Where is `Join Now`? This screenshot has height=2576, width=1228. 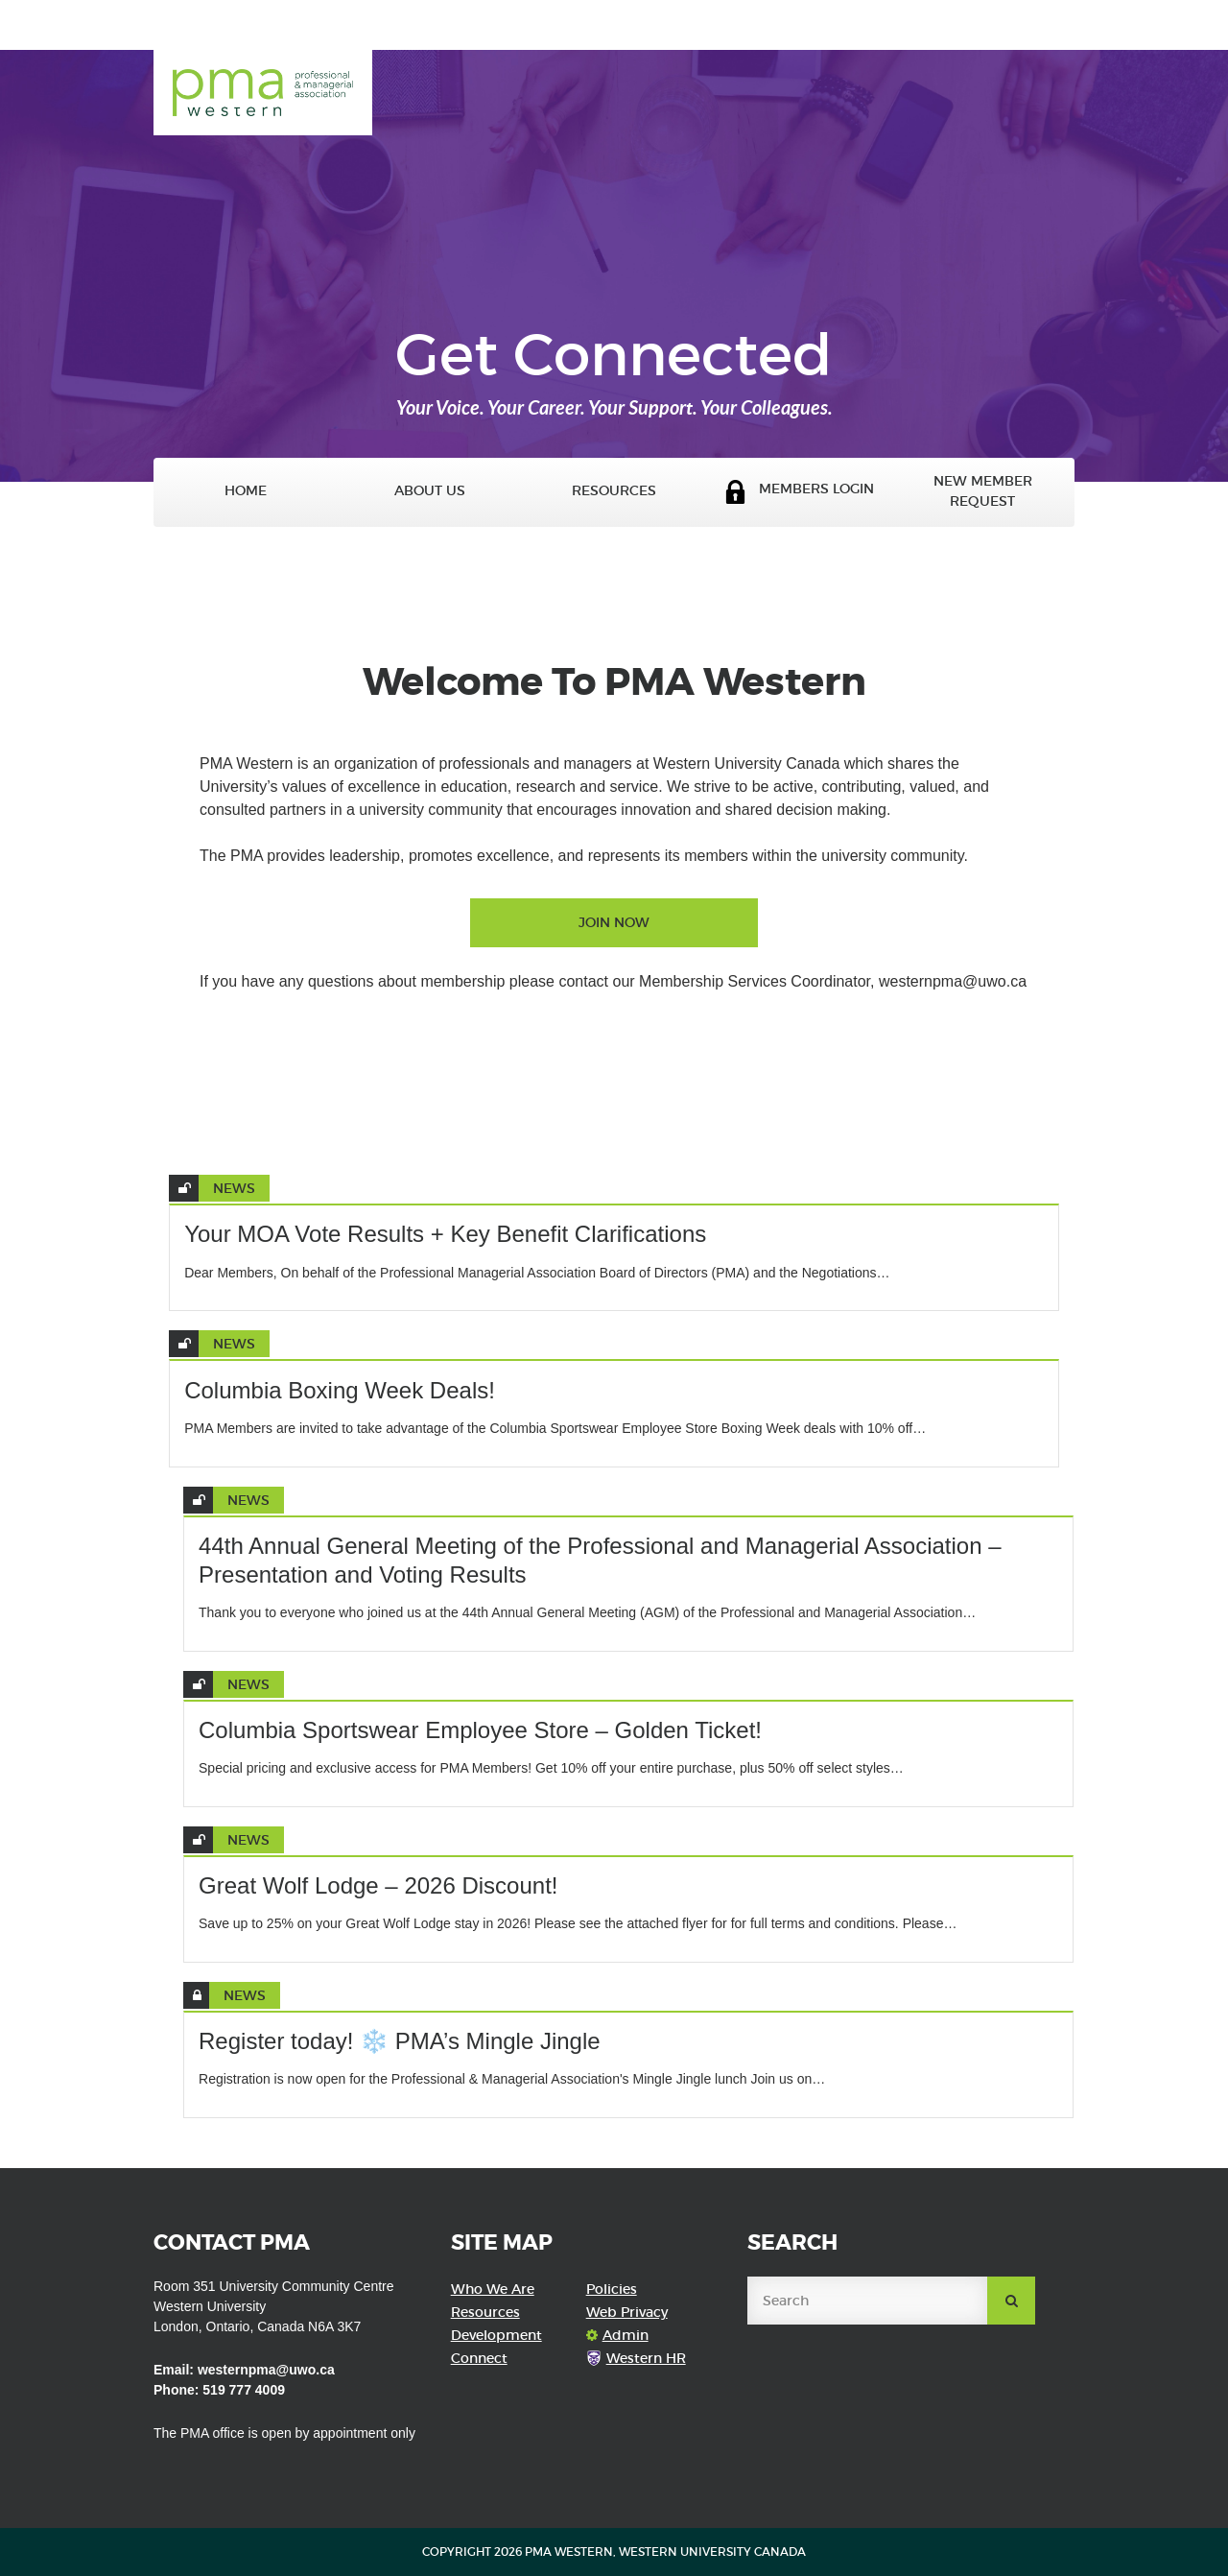 Join Now is located at coordinates (614, 922).